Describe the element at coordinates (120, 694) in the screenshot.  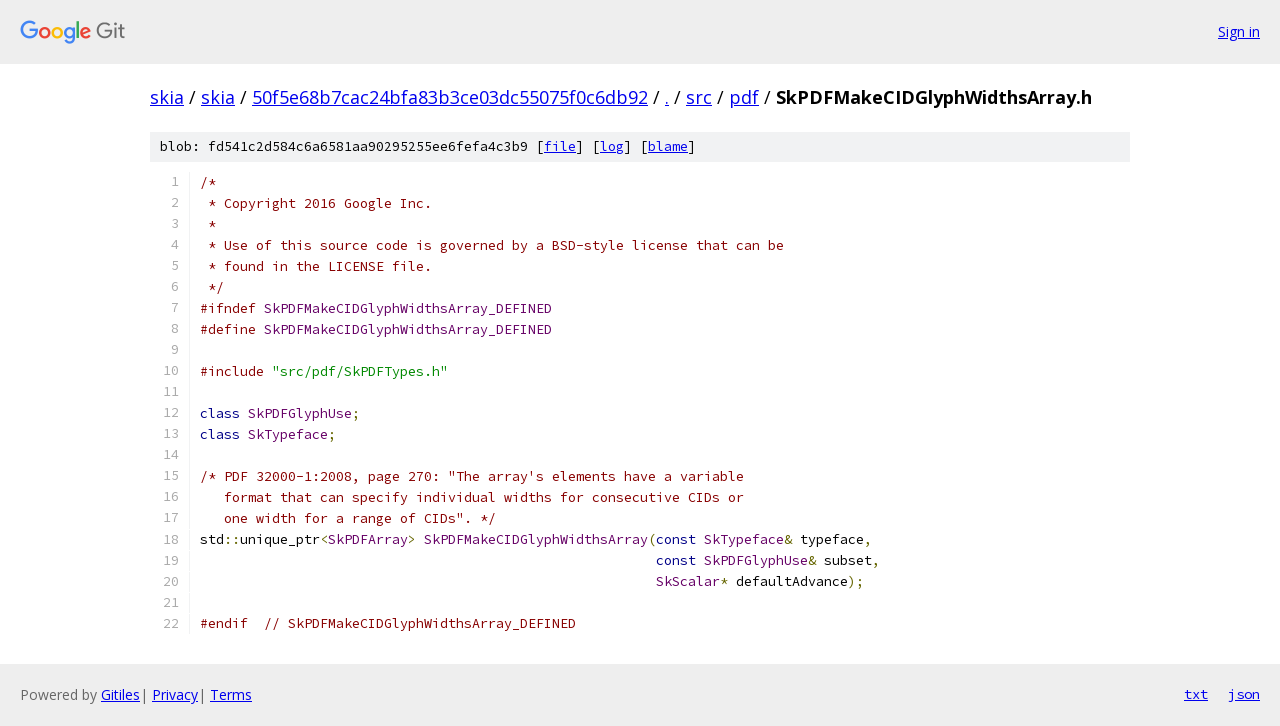
I see `Gitiles` at that location.